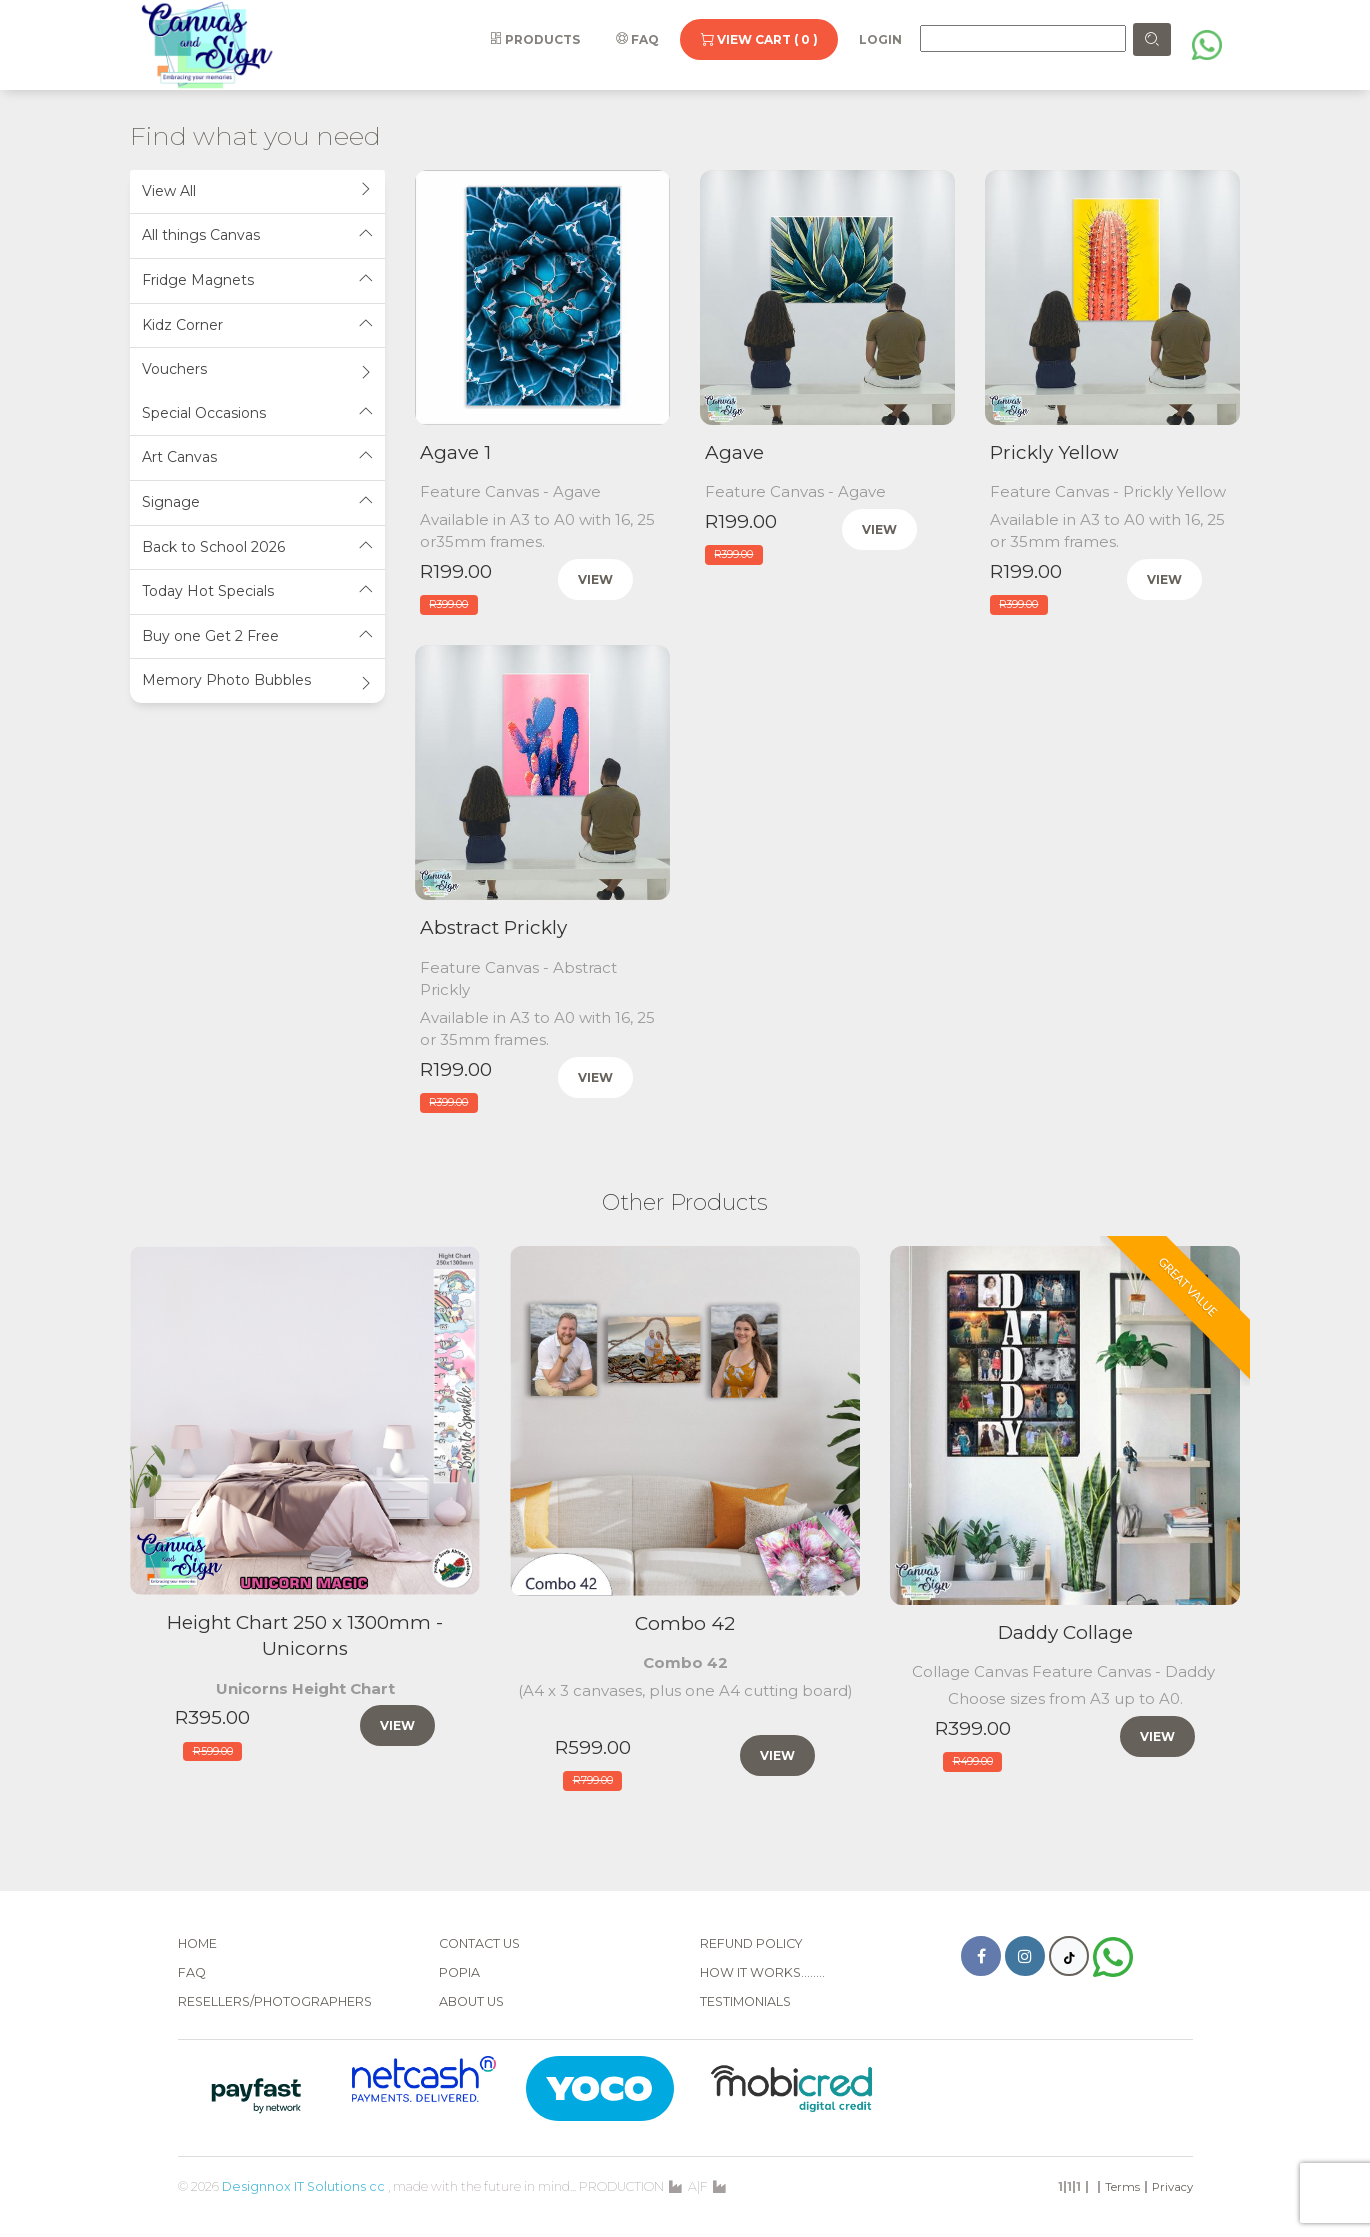 The height and width of the screenshot is (2237, 1370). Describe the element at coordinates (303, 2186) in the screenshot. I see `Designnox IT Solutions cc` at that location.